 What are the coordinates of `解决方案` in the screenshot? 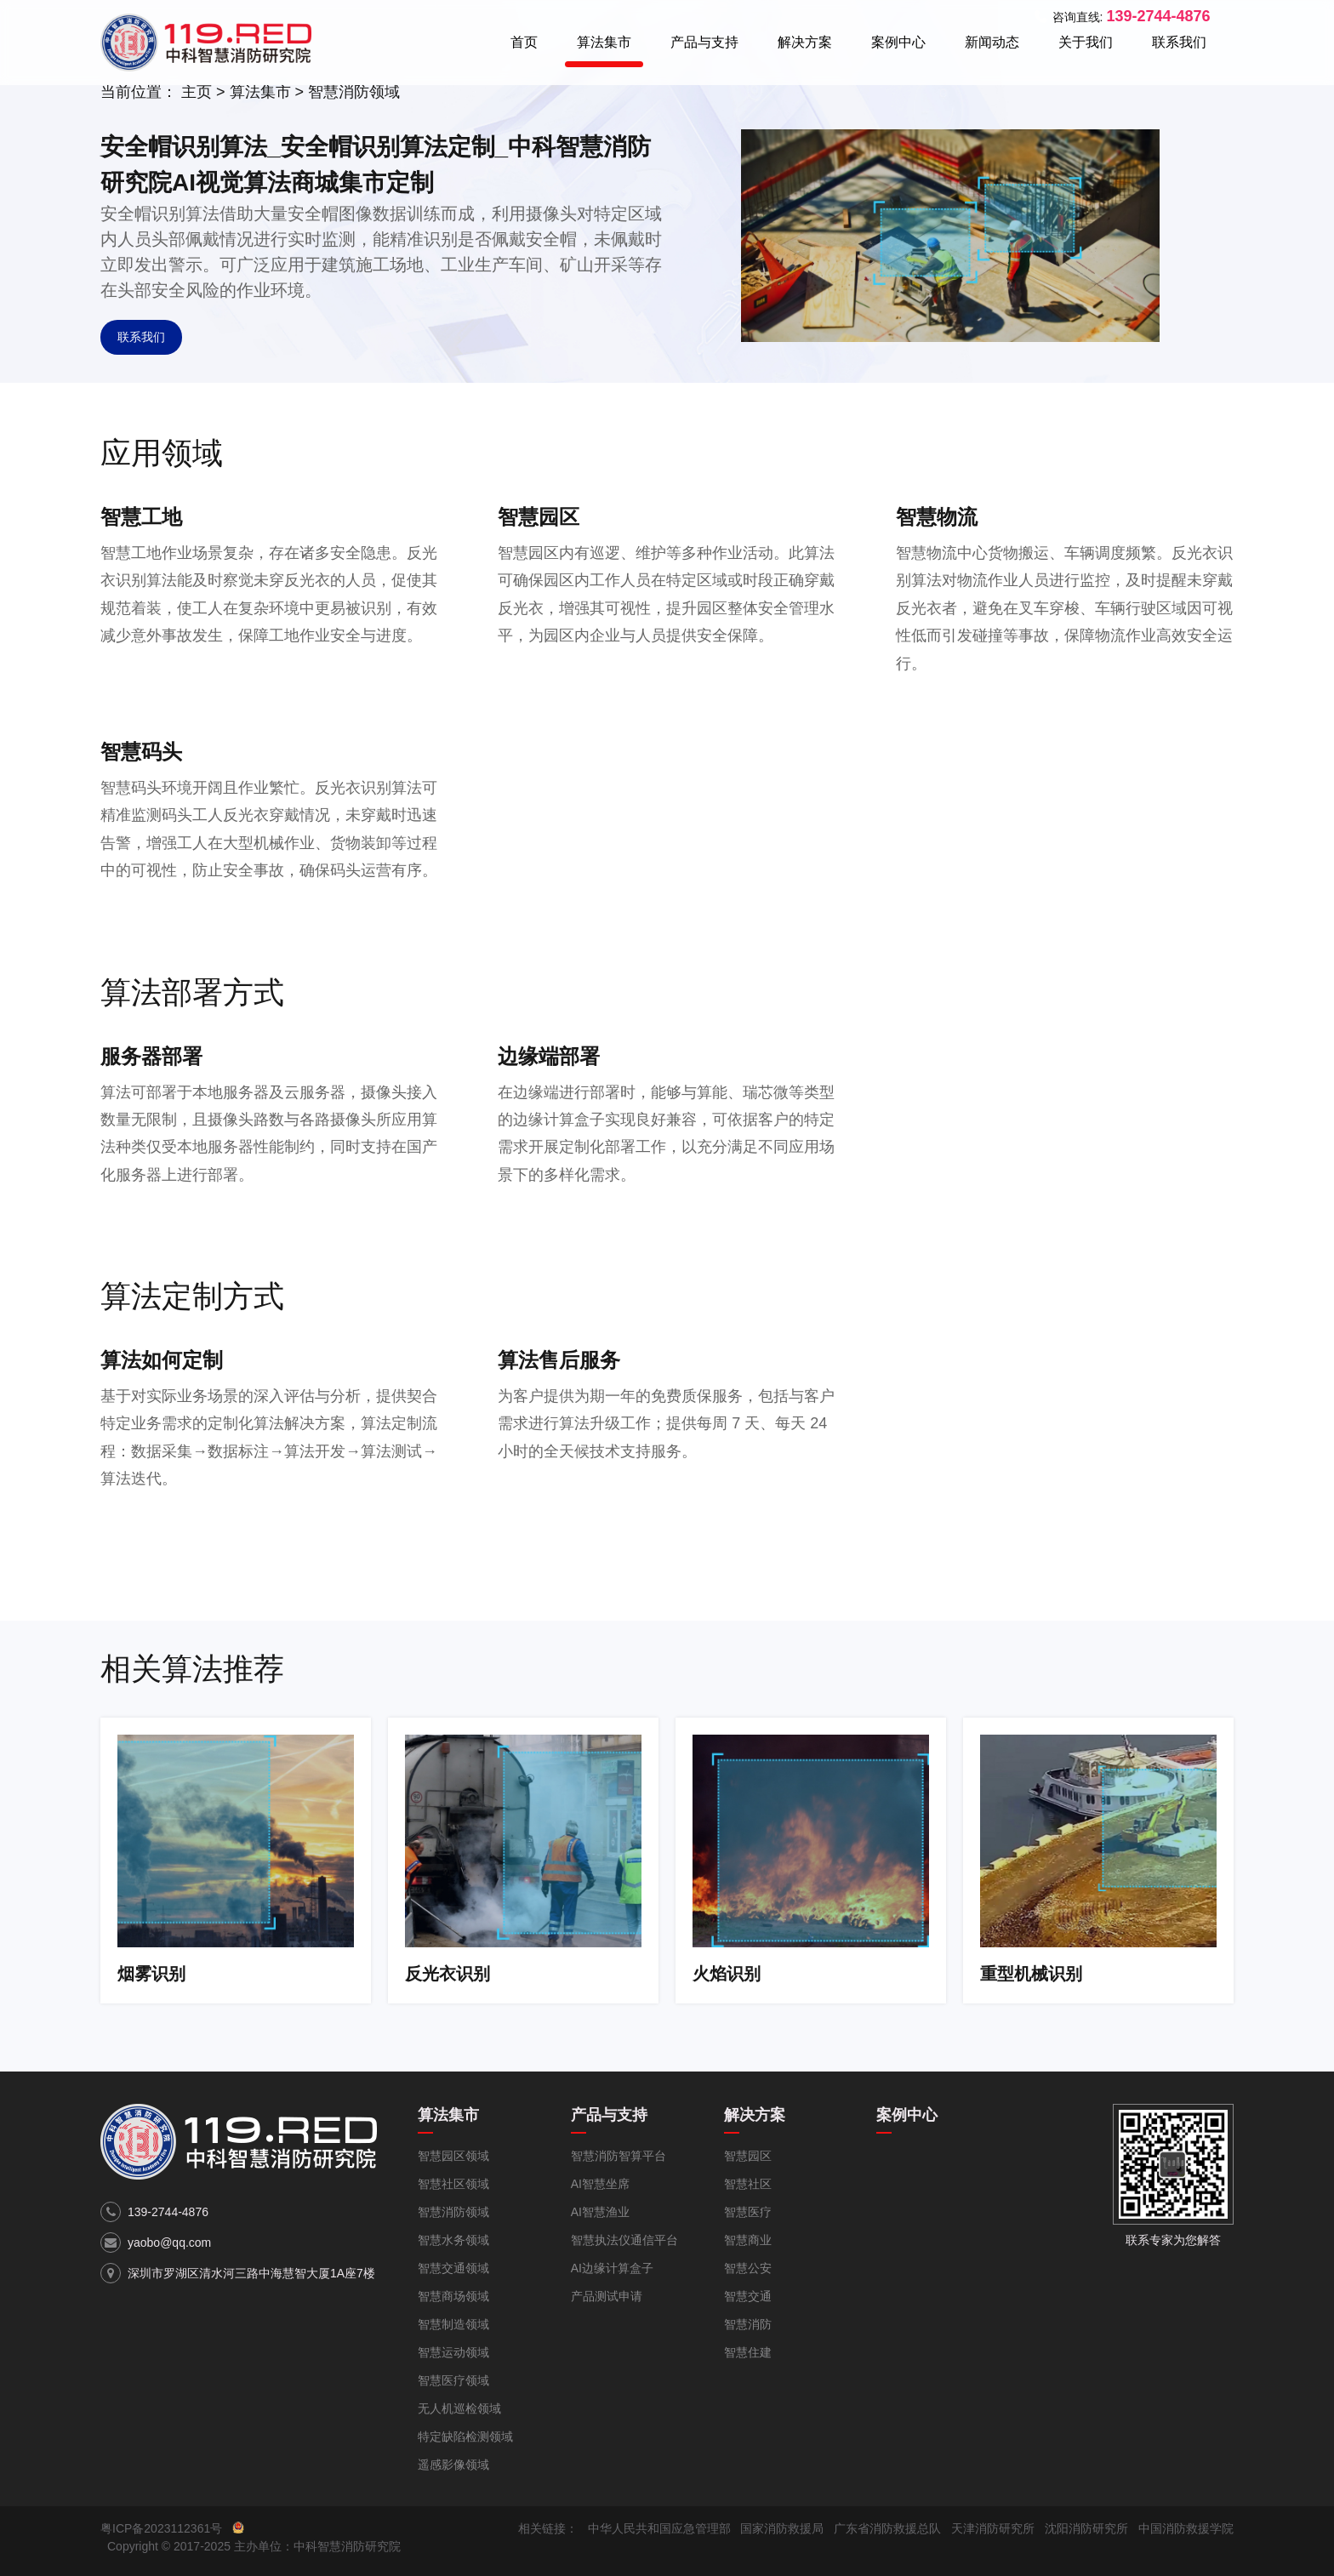 It's located at (805, 42).